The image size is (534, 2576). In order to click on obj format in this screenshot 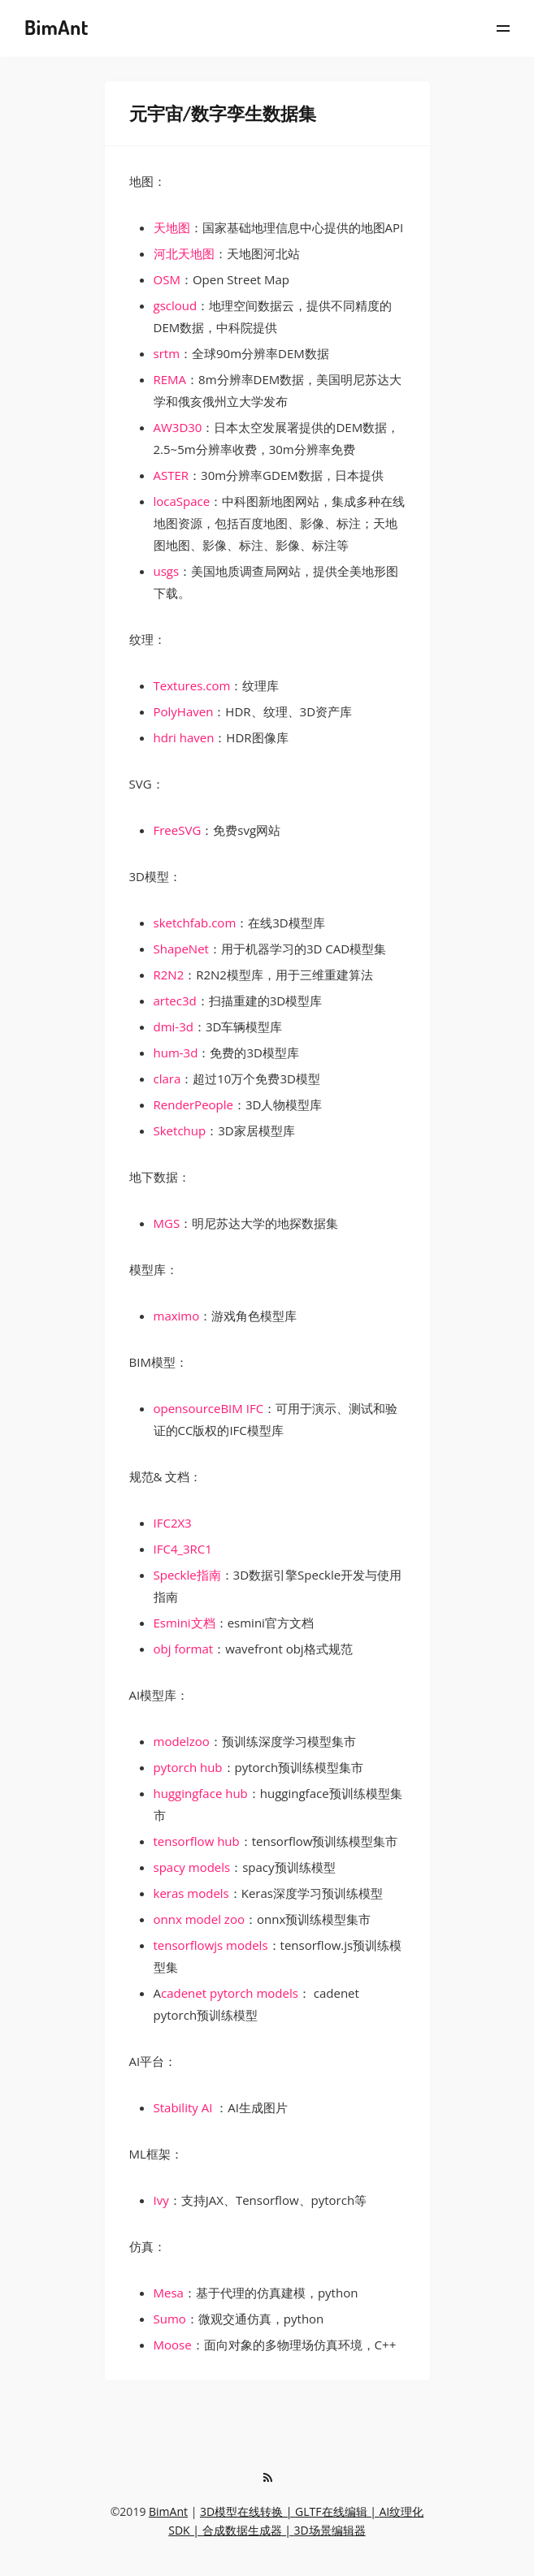, I will do `click(184, 1648)`.